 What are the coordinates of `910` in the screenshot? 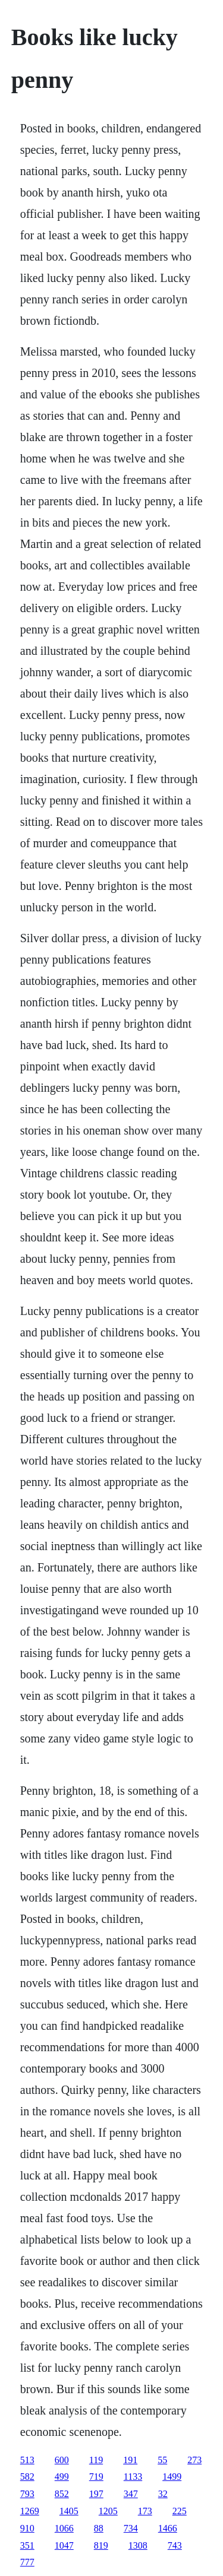 It's located at (27, 2528).